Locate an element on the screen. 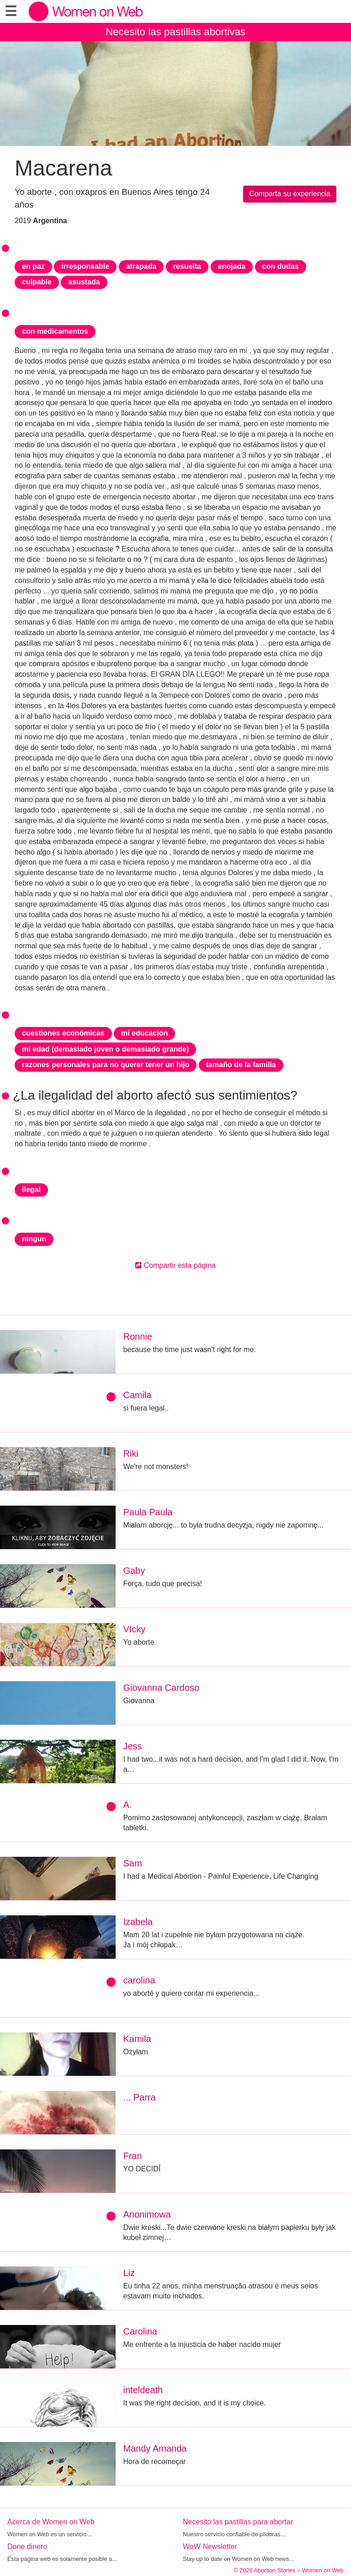  cuestiones económicas is located at coordinates (63, 1033).